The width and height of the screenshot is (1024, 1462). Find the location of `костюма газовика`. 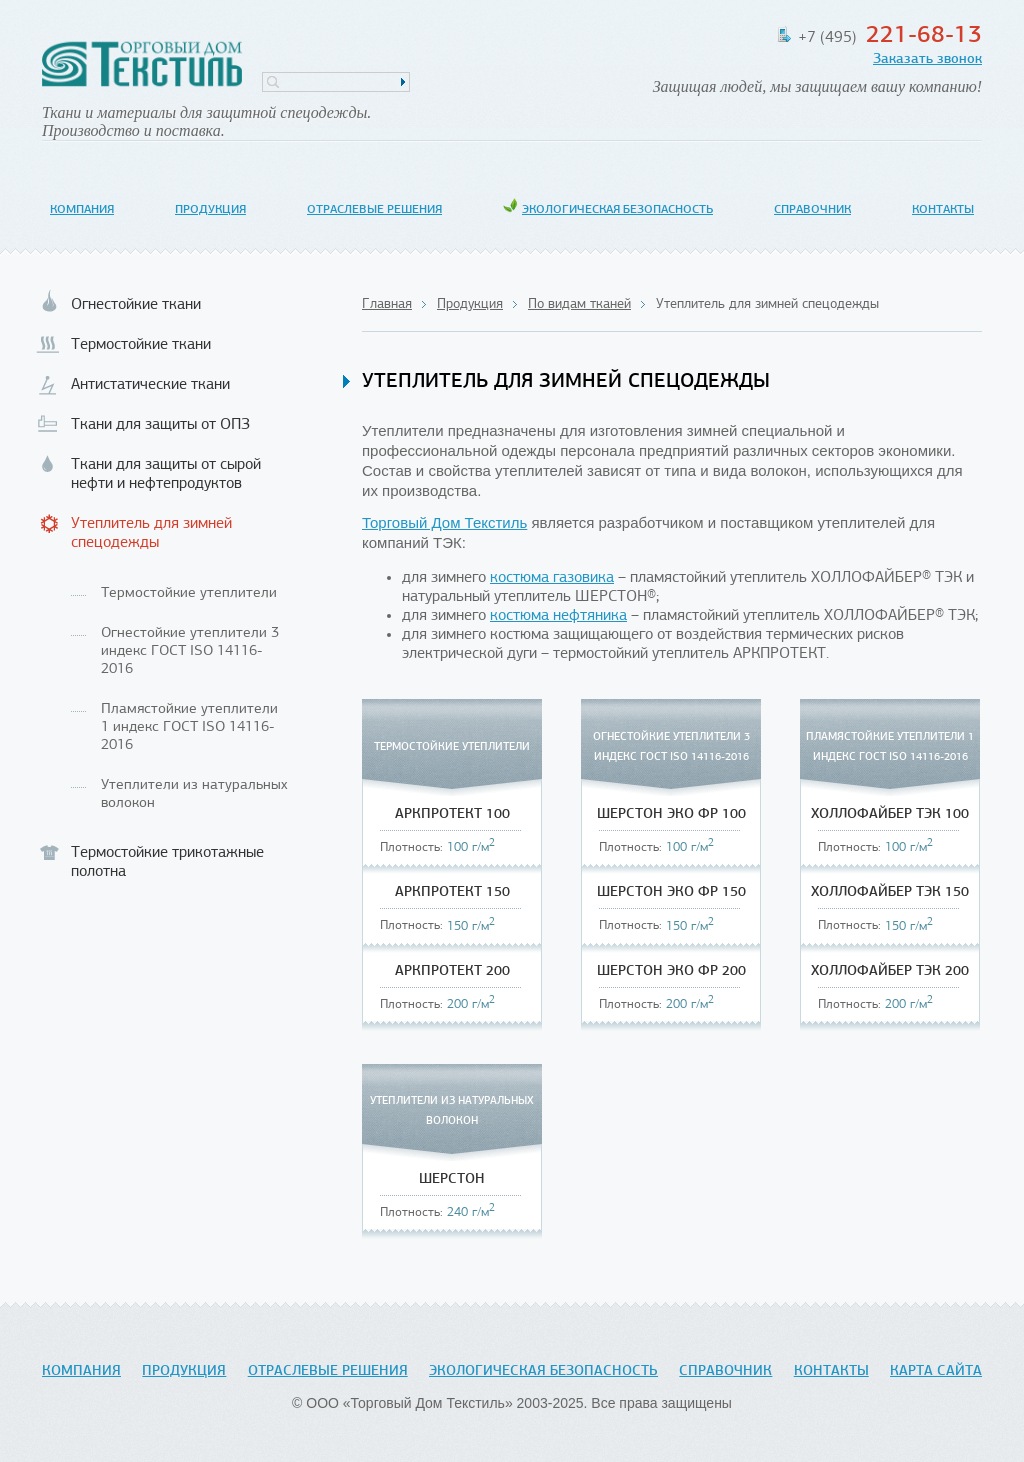

костюма газовика is located at coordinates (552, 578).